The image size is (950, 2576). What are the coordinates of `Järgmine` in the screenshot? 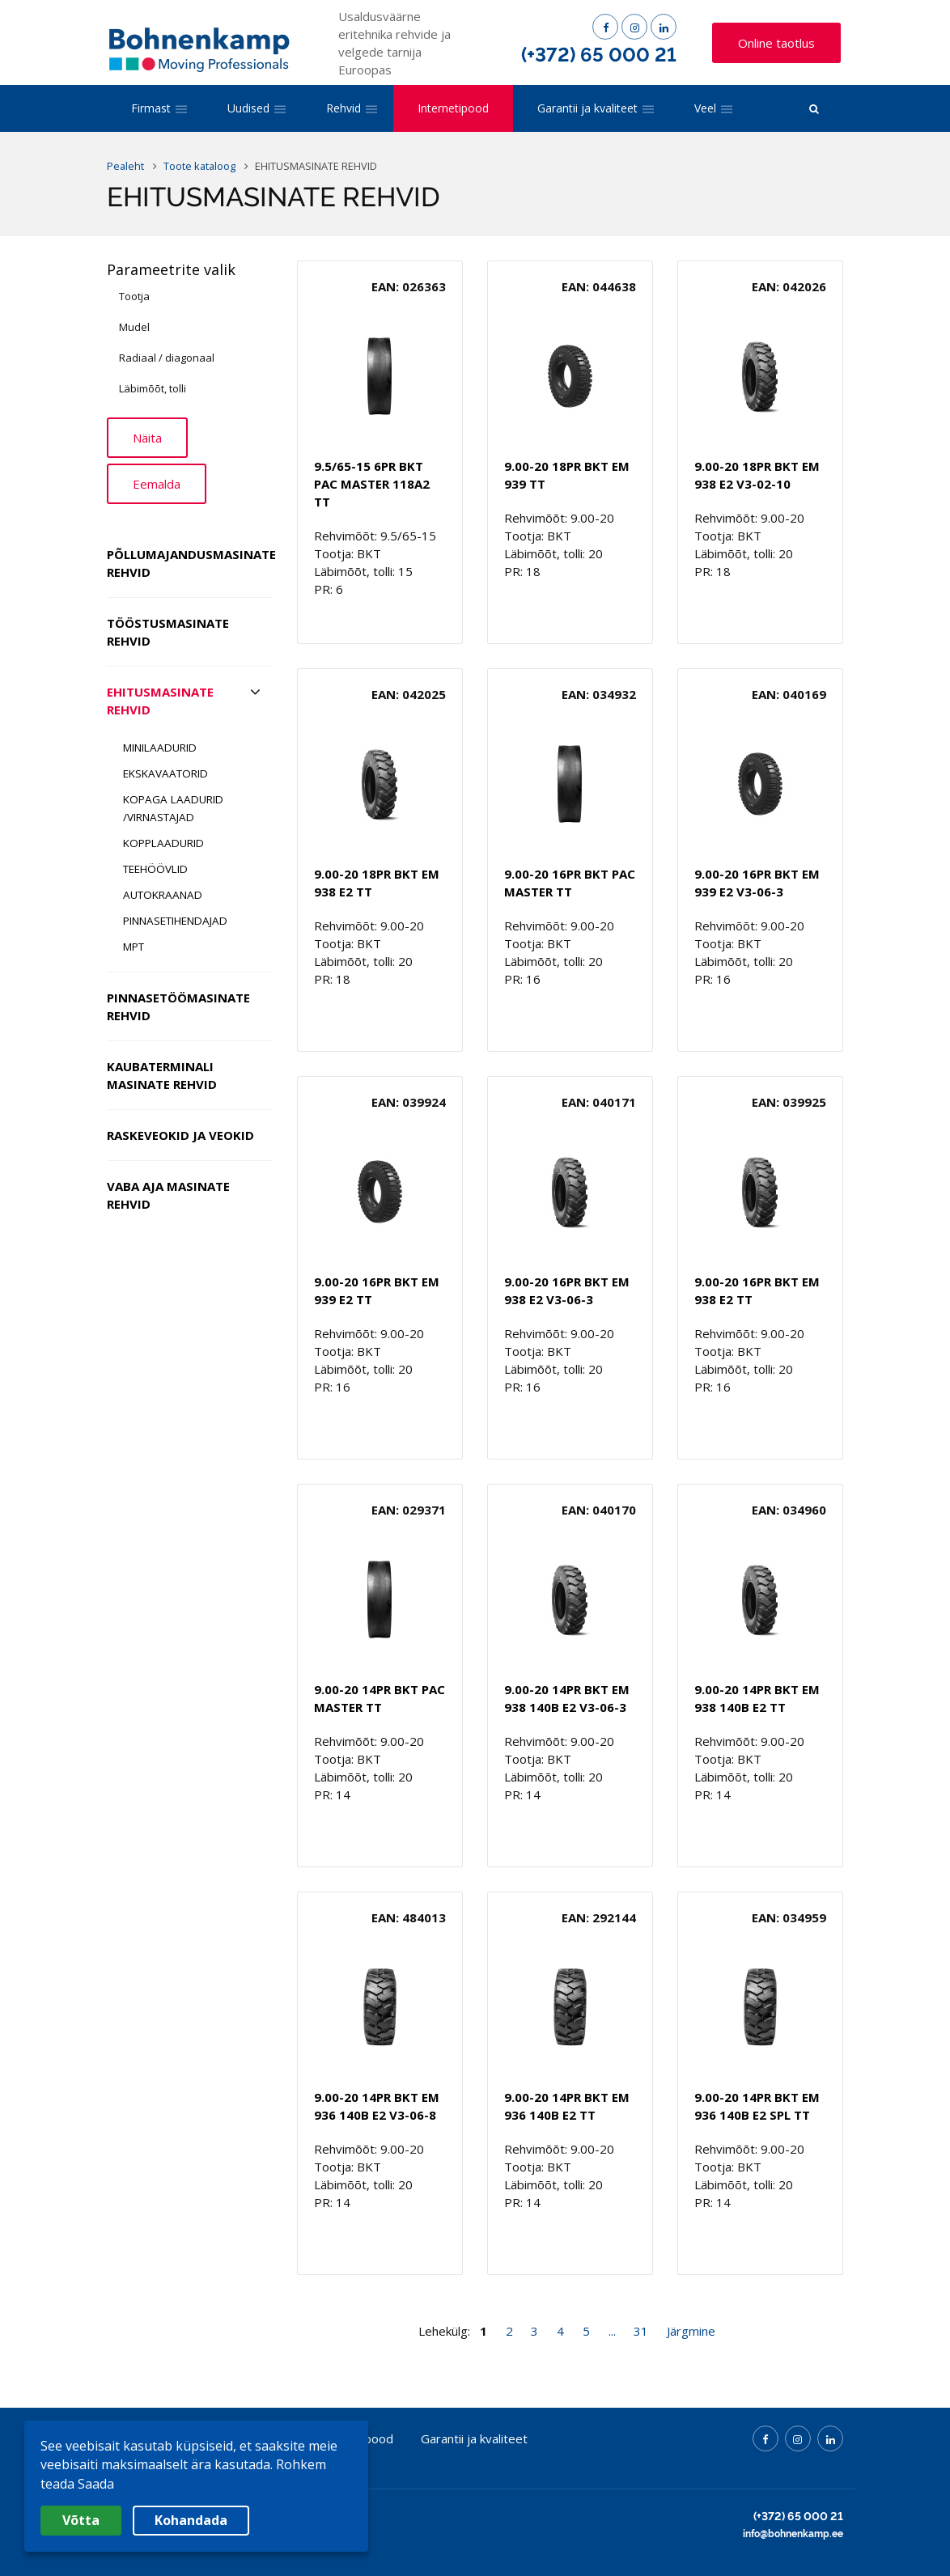 It's located at (691, 2331).